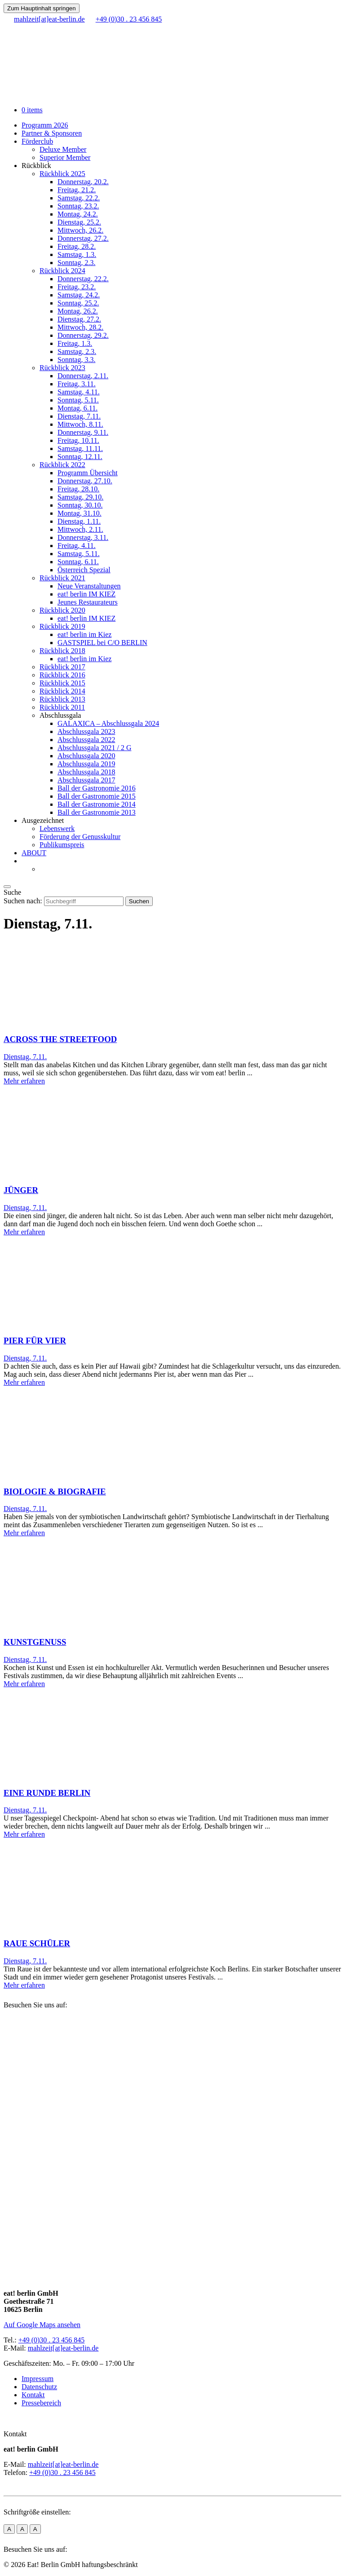  What do you see at coordinates (79, 295) in the screenshot?
I see `Samstag, 24.2.` at bounding box center [79, 295].